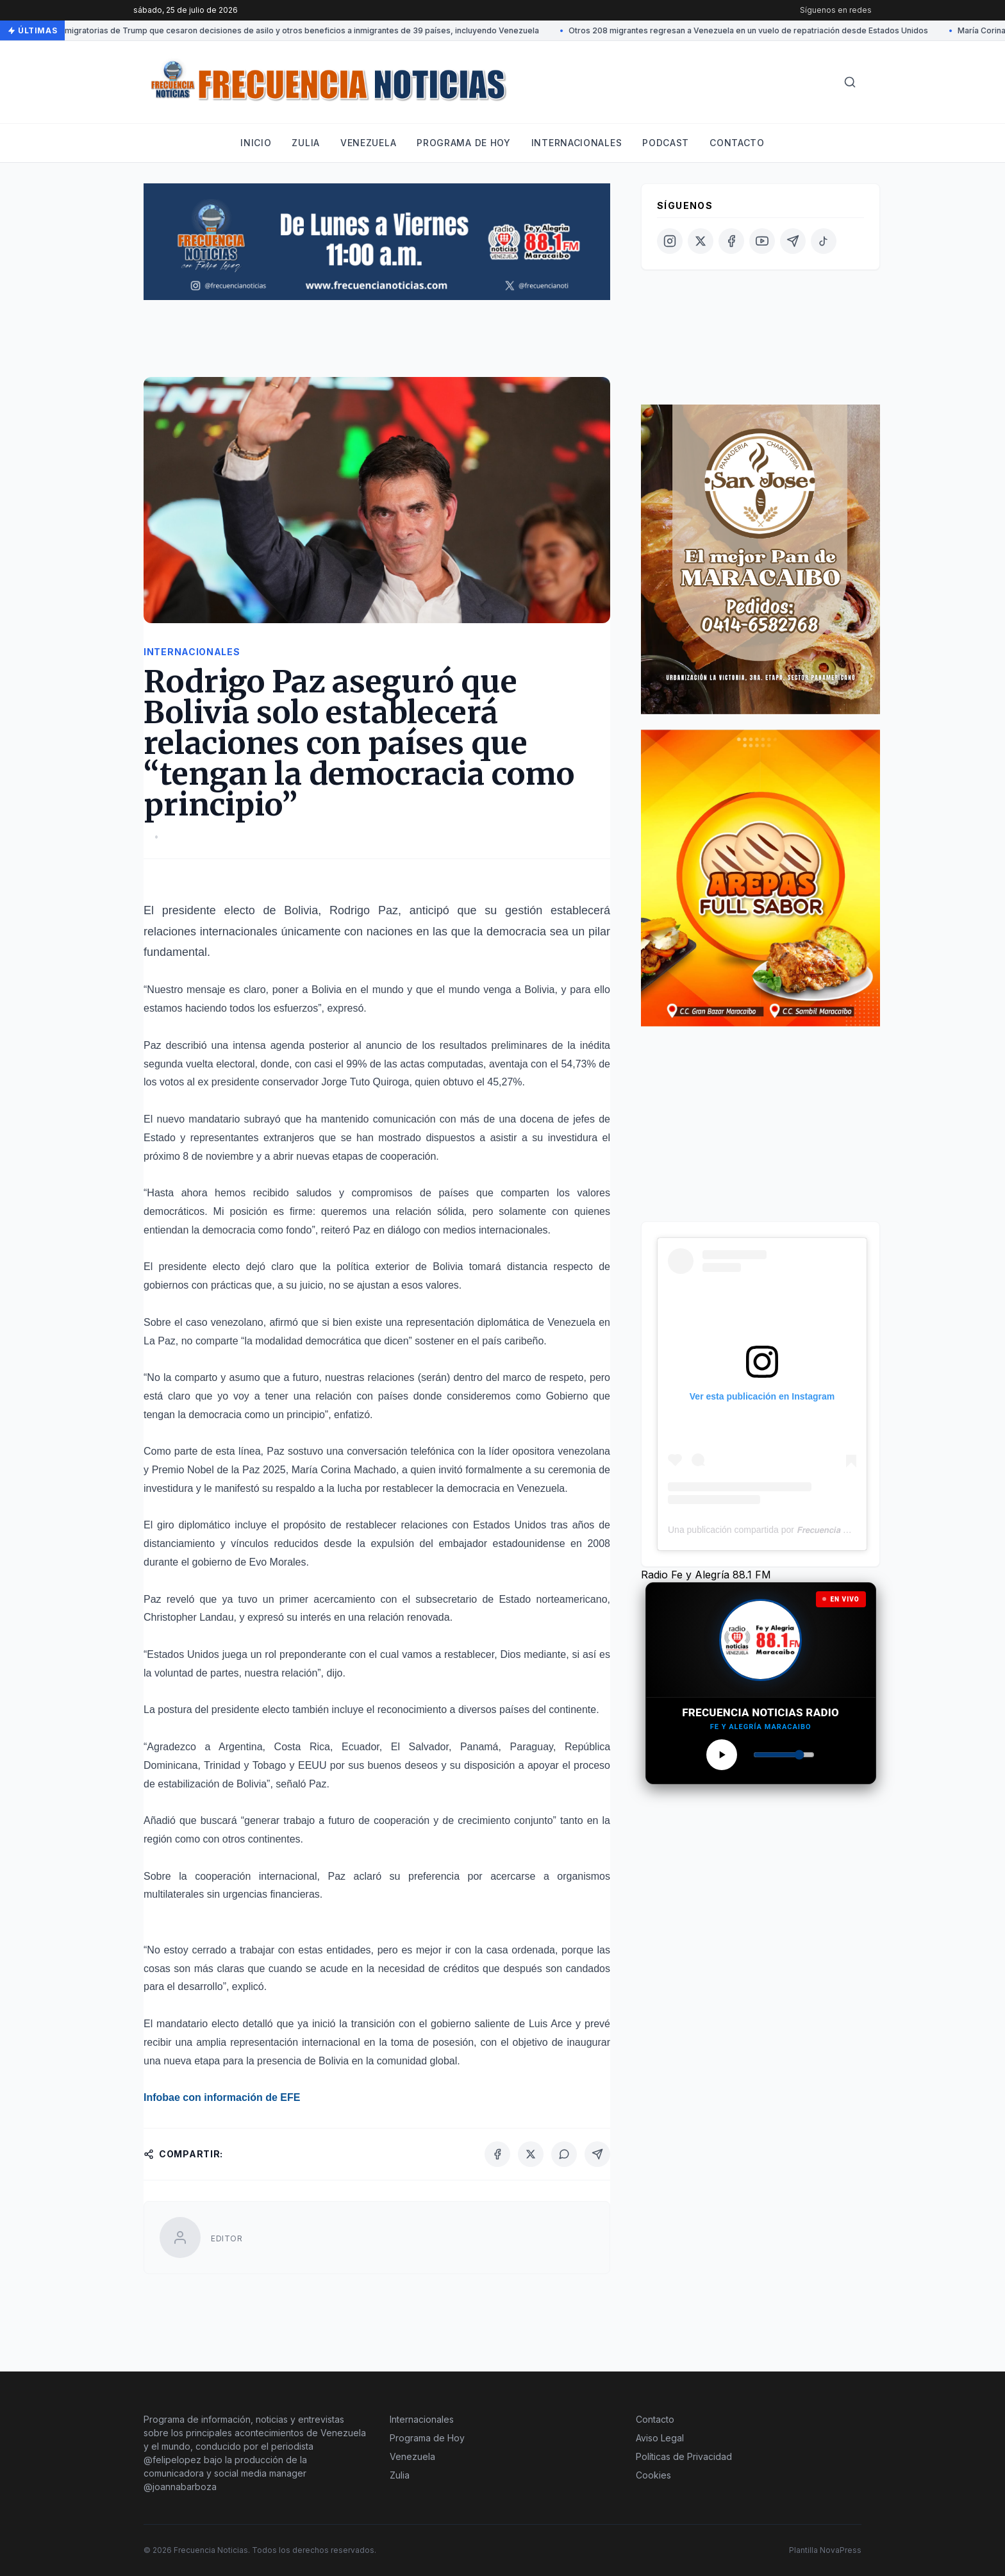 The image size is (1005, 2576). I want to click on Jorge Tuto Quiroga, so click(365, 1081).